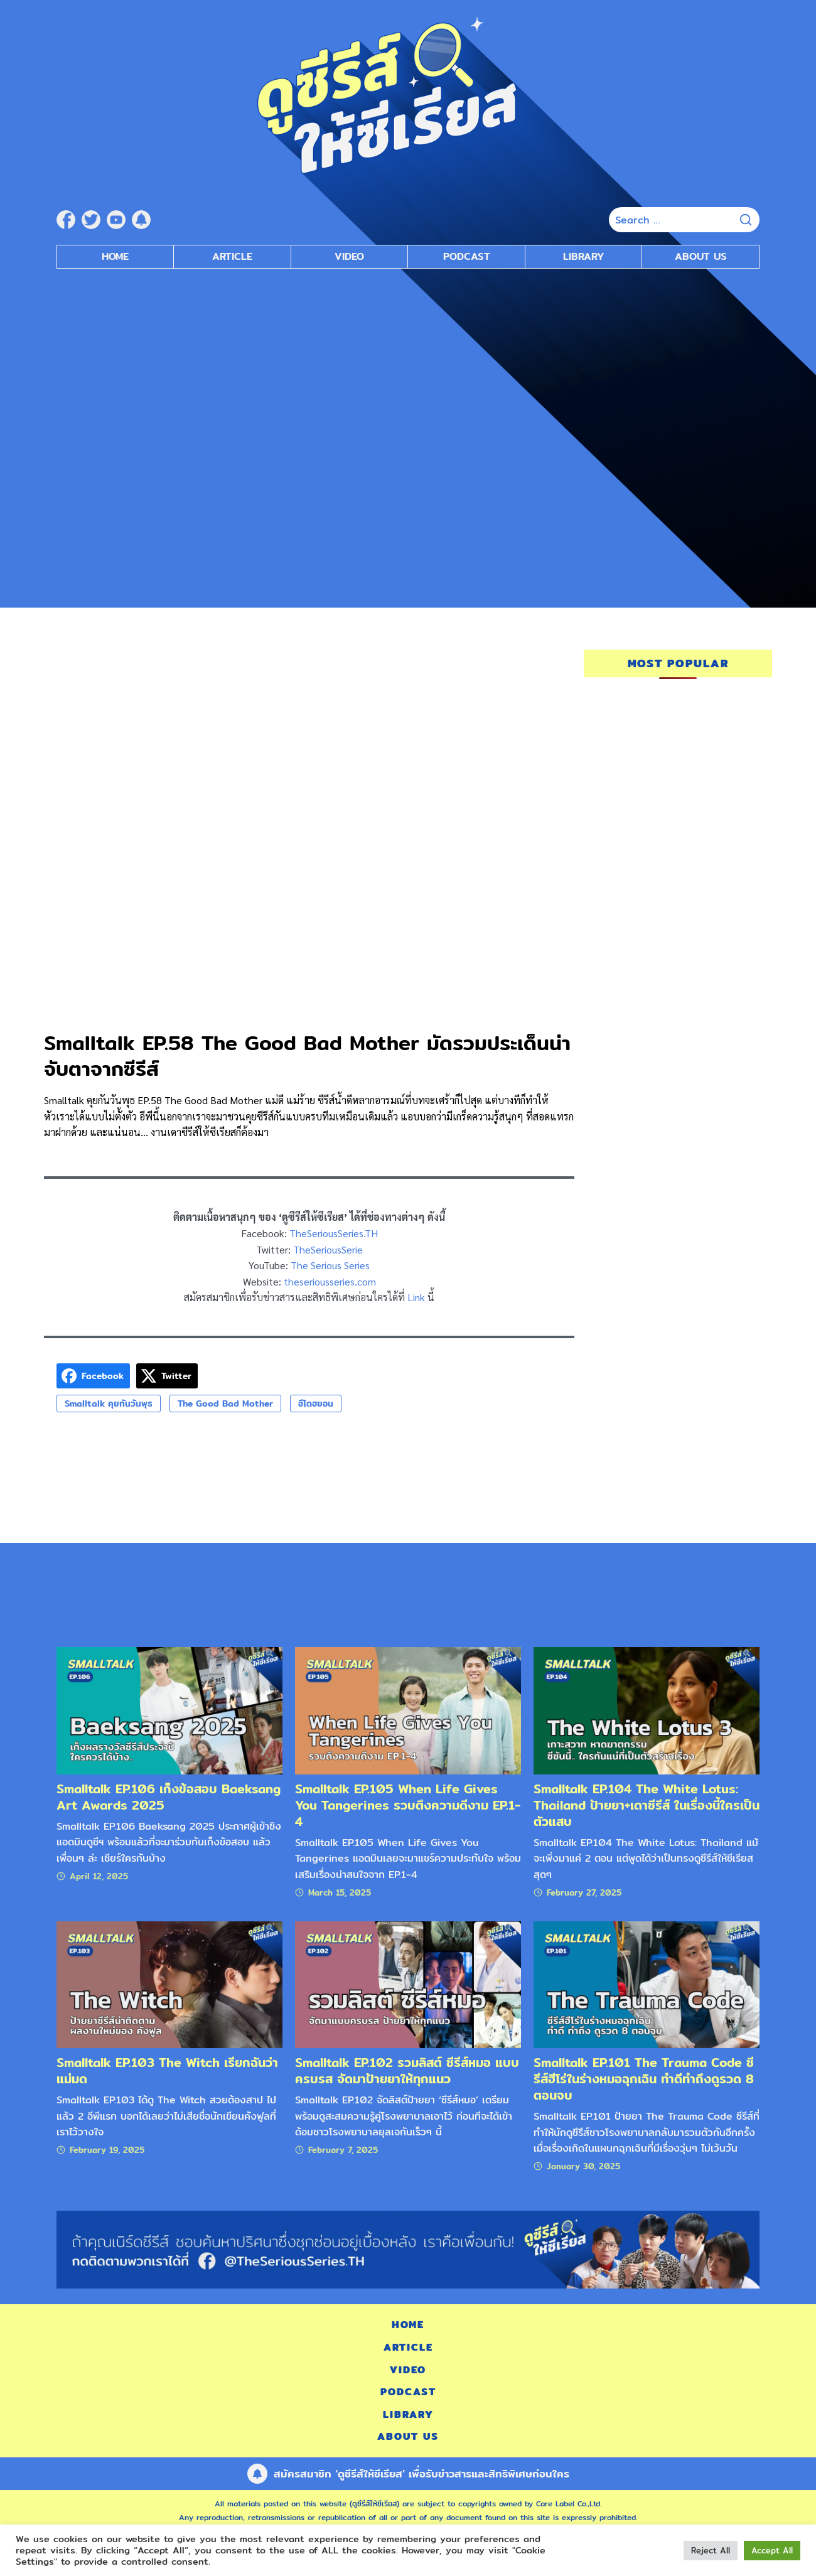 This screenshot has height=2576, width=816. What do you see at coordinates (109, 1403) in the screenshot?
I see `Smalltalk คุยกันวันพุธ` at bounding box center [109, 1403].